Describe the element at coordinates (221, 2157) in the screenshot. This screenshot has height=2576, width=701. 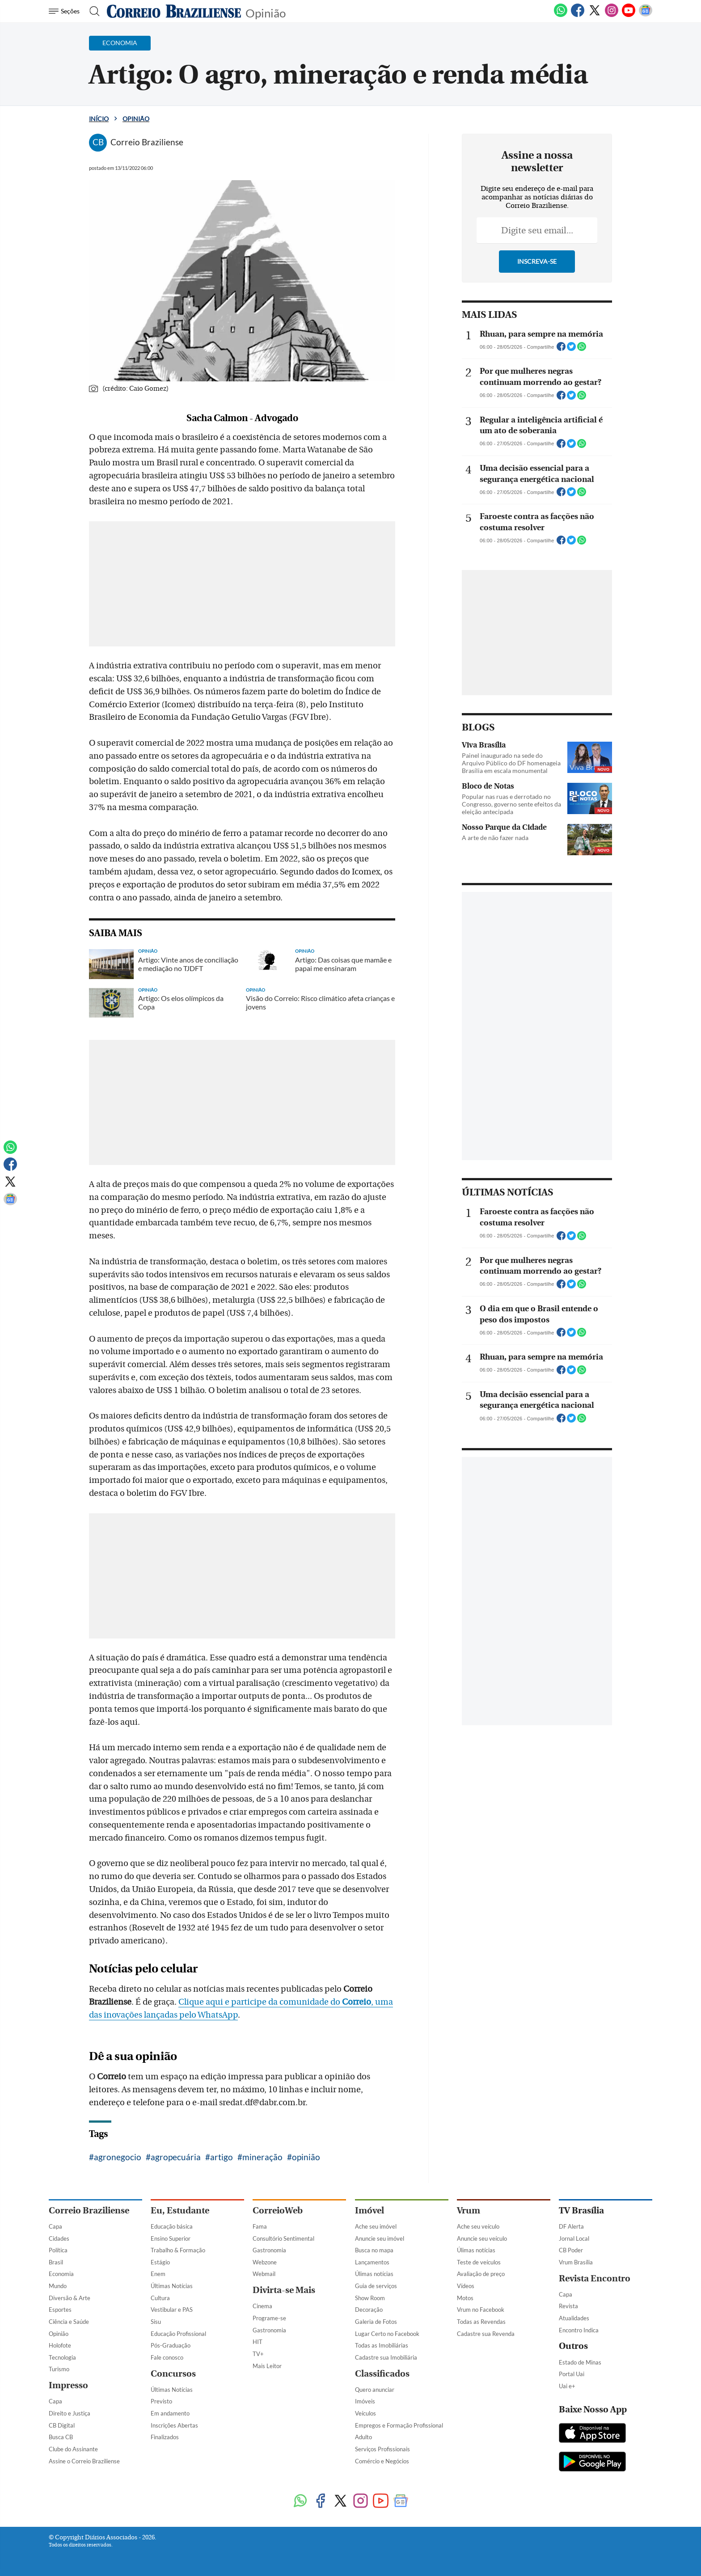
I see `artigo` at that location.